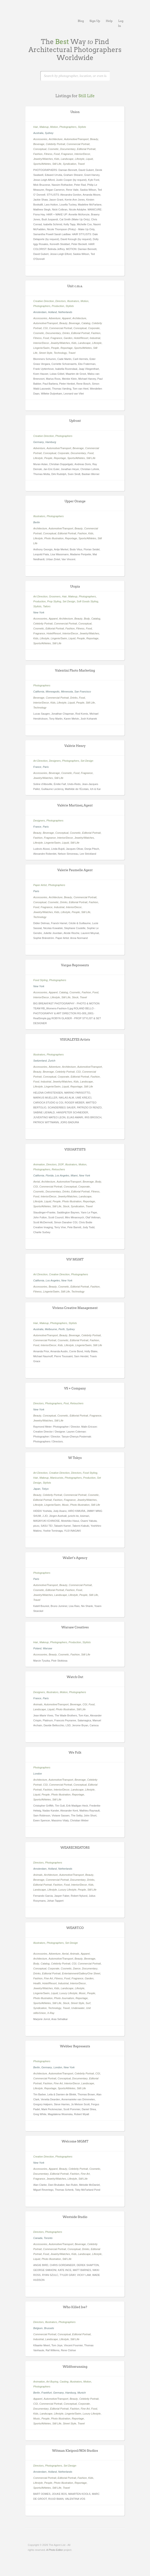 The width and height of the screenshot is (150, 2576). What do you see at coordinates (45, 328) in the screenshot?
I see `CGI` at bounding box center [45, 328].